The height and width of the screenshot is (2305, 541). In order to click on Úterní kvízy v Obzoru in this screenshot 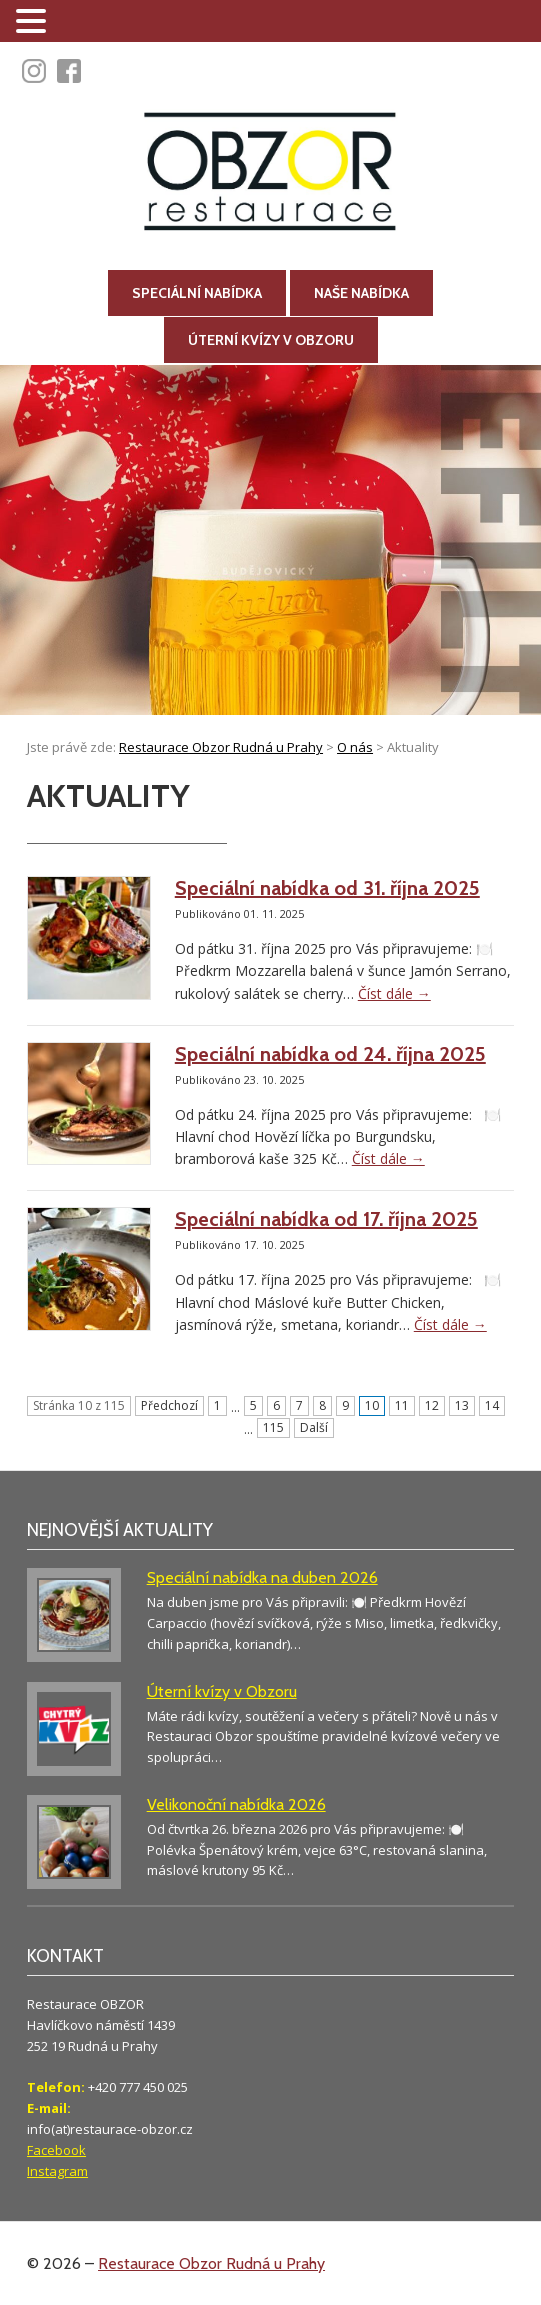, I will do `click(271, 340)`.